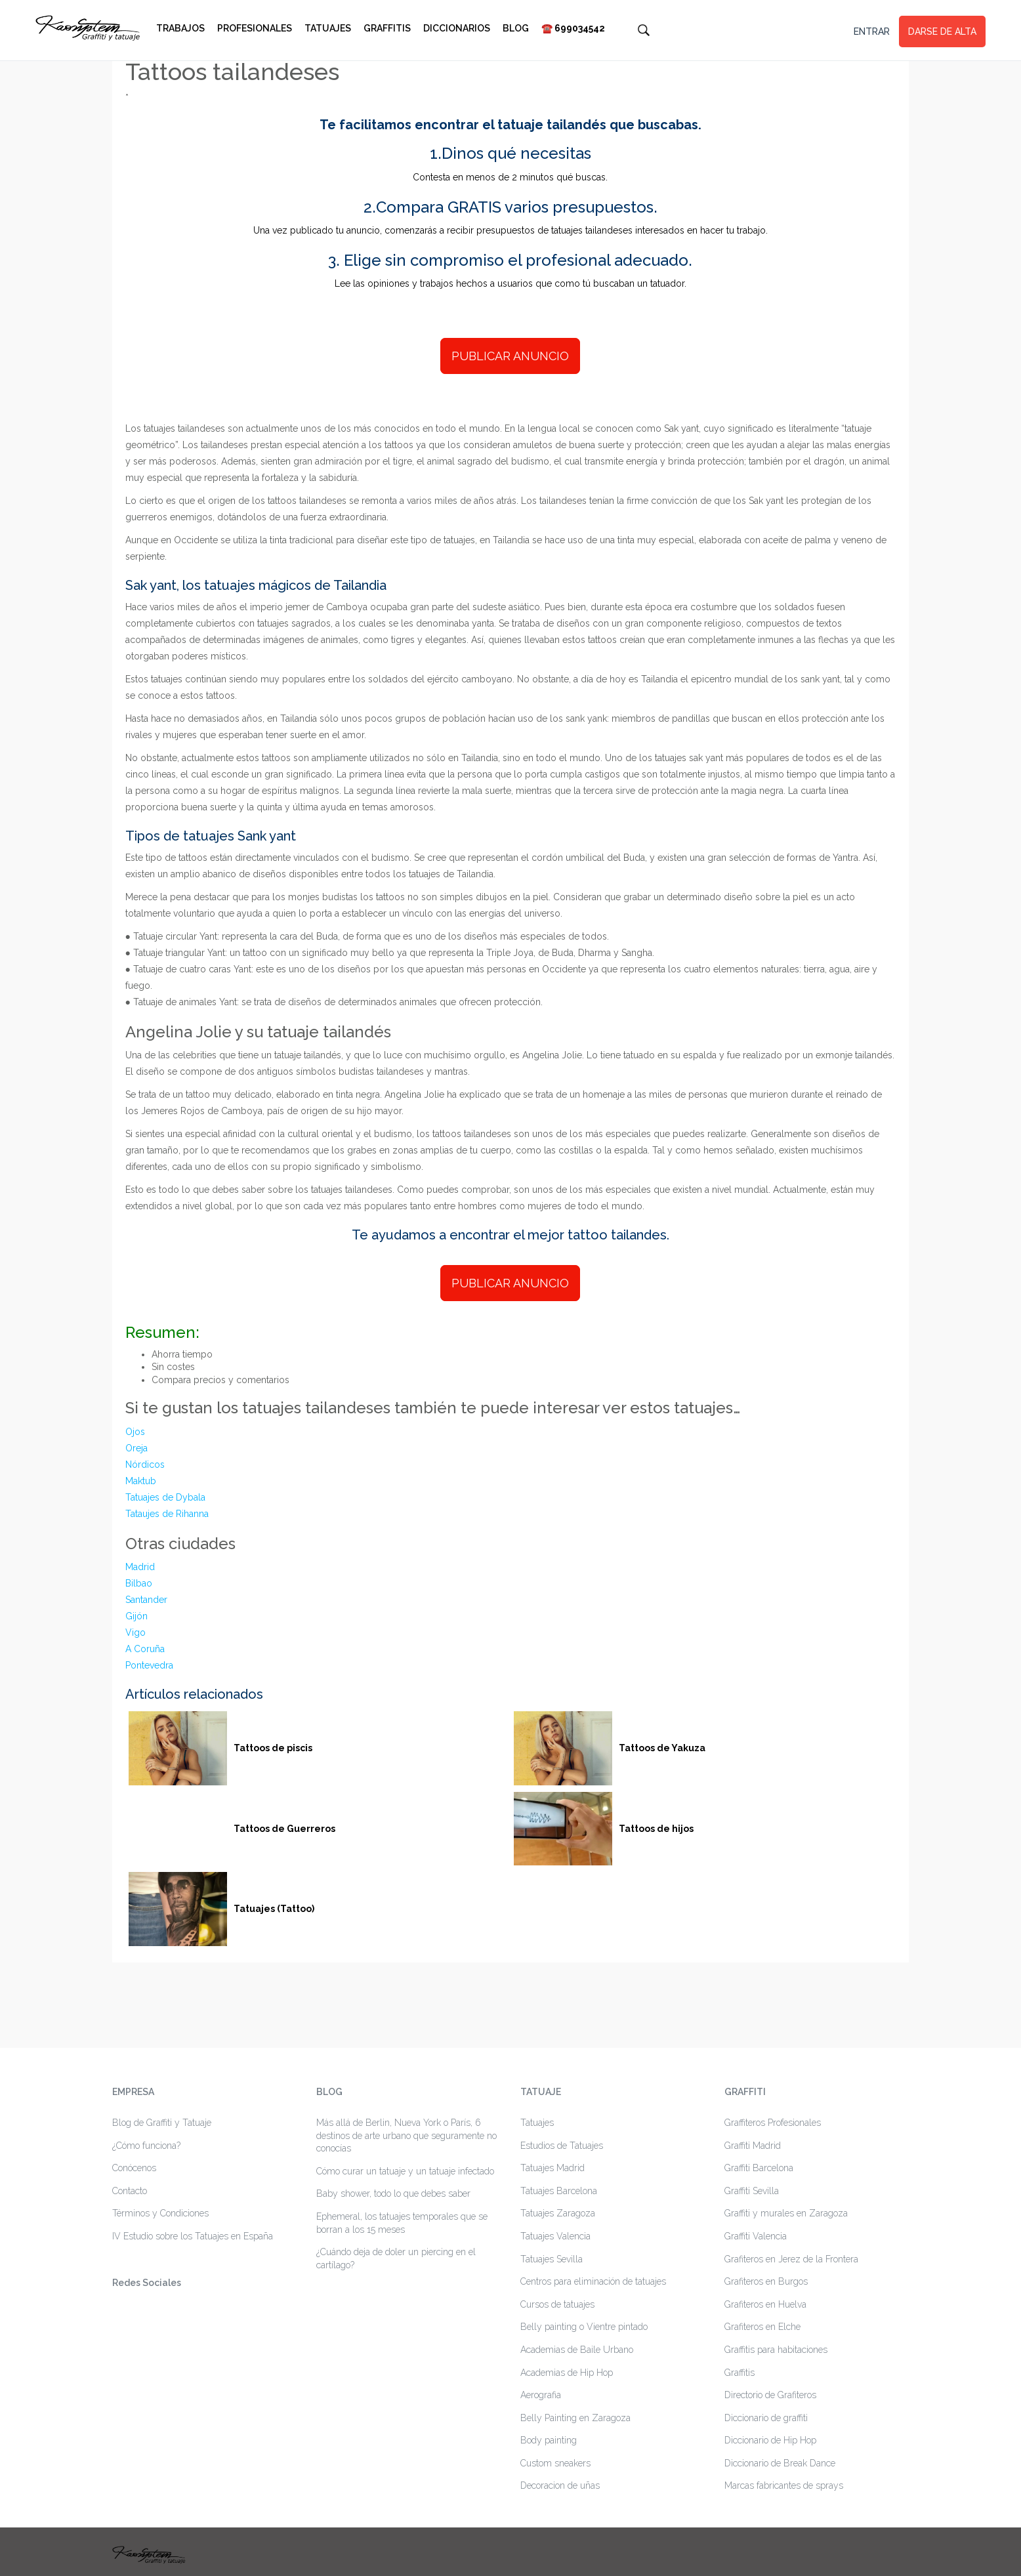 This screenshot has width=1021, height=2576. What do you see at coordinates (557, 2304) in the screenshot?
I see `Cursos de tatuajes` at bounding box center [557, 2304].